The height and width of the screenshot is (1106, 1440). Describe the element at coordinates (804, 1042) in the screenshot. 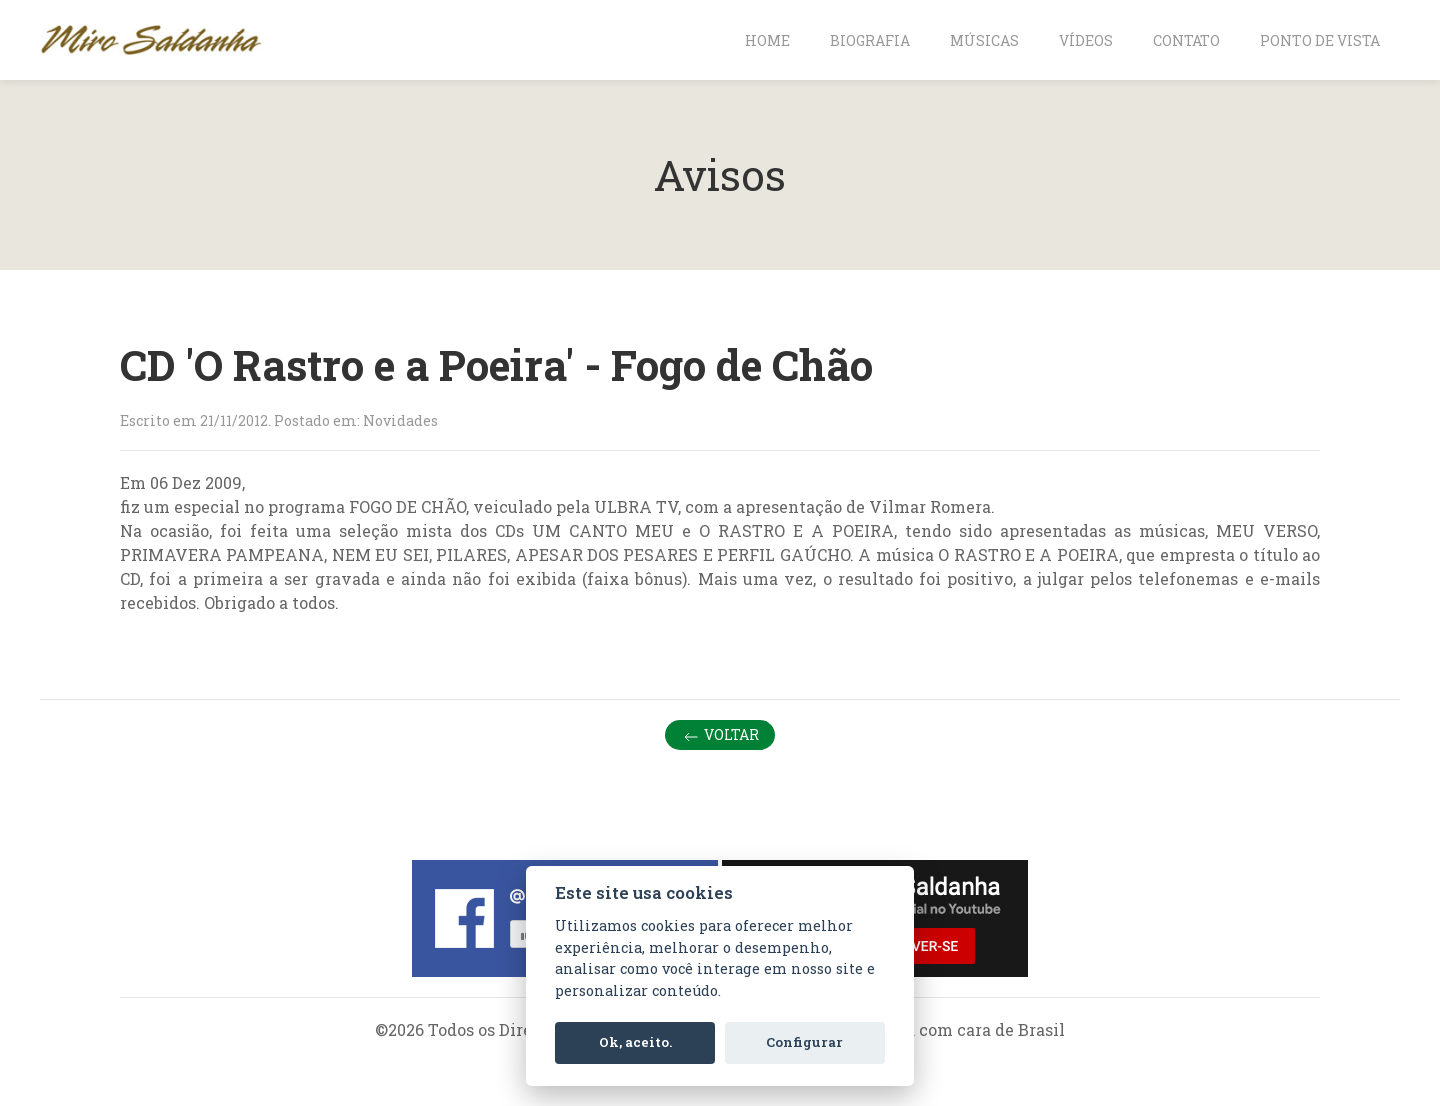

I see `Configurar` at that location.